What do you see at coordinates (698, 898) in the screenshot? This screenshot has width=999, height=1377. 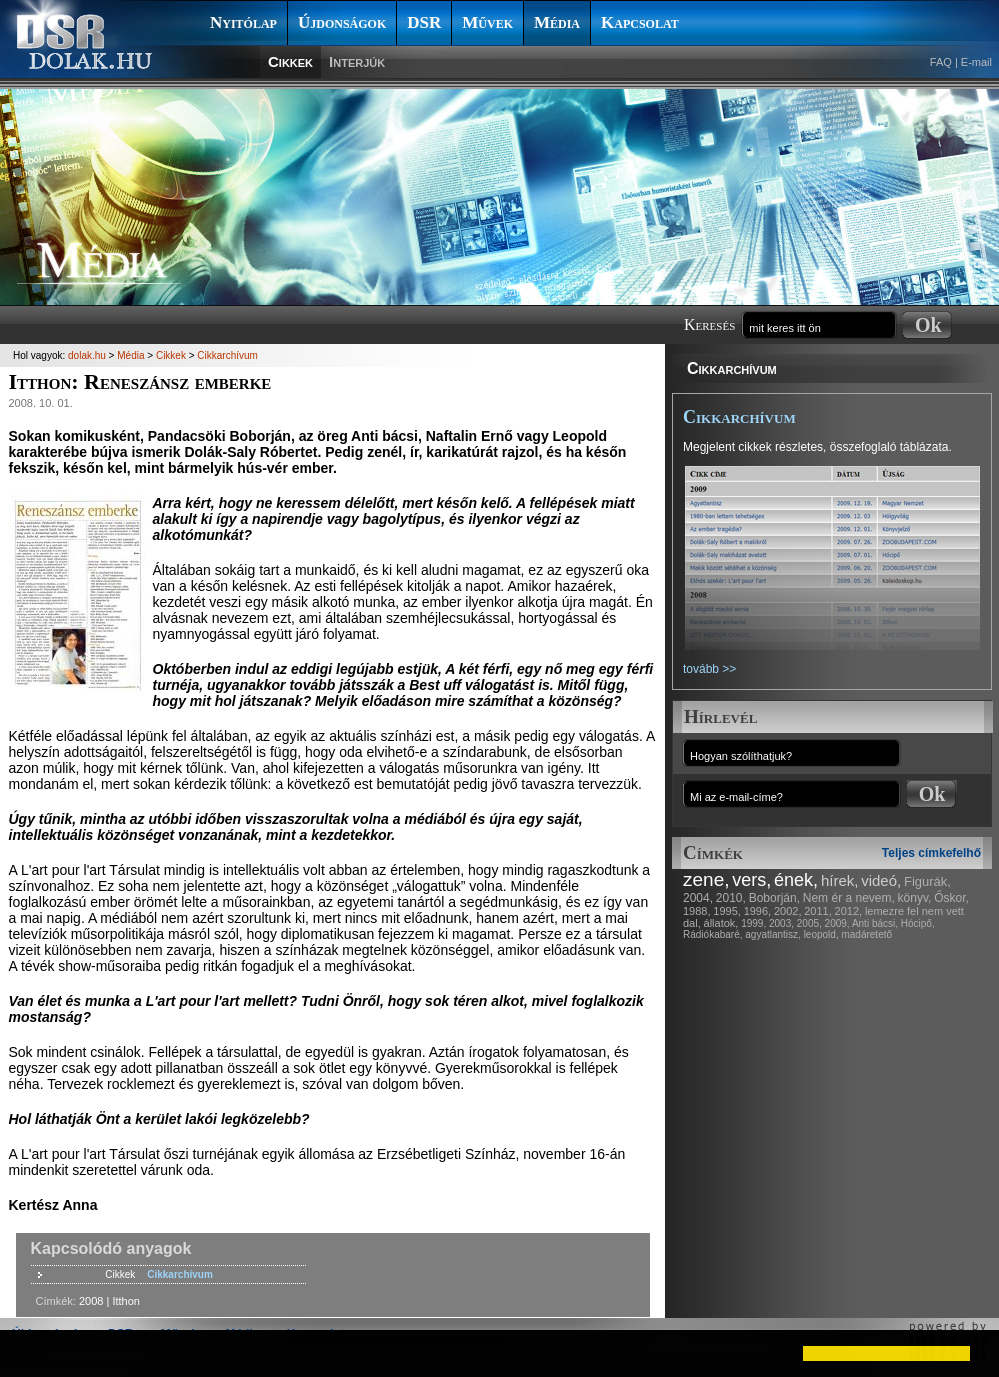 I see `2004,` at bounding box center [698, 898].